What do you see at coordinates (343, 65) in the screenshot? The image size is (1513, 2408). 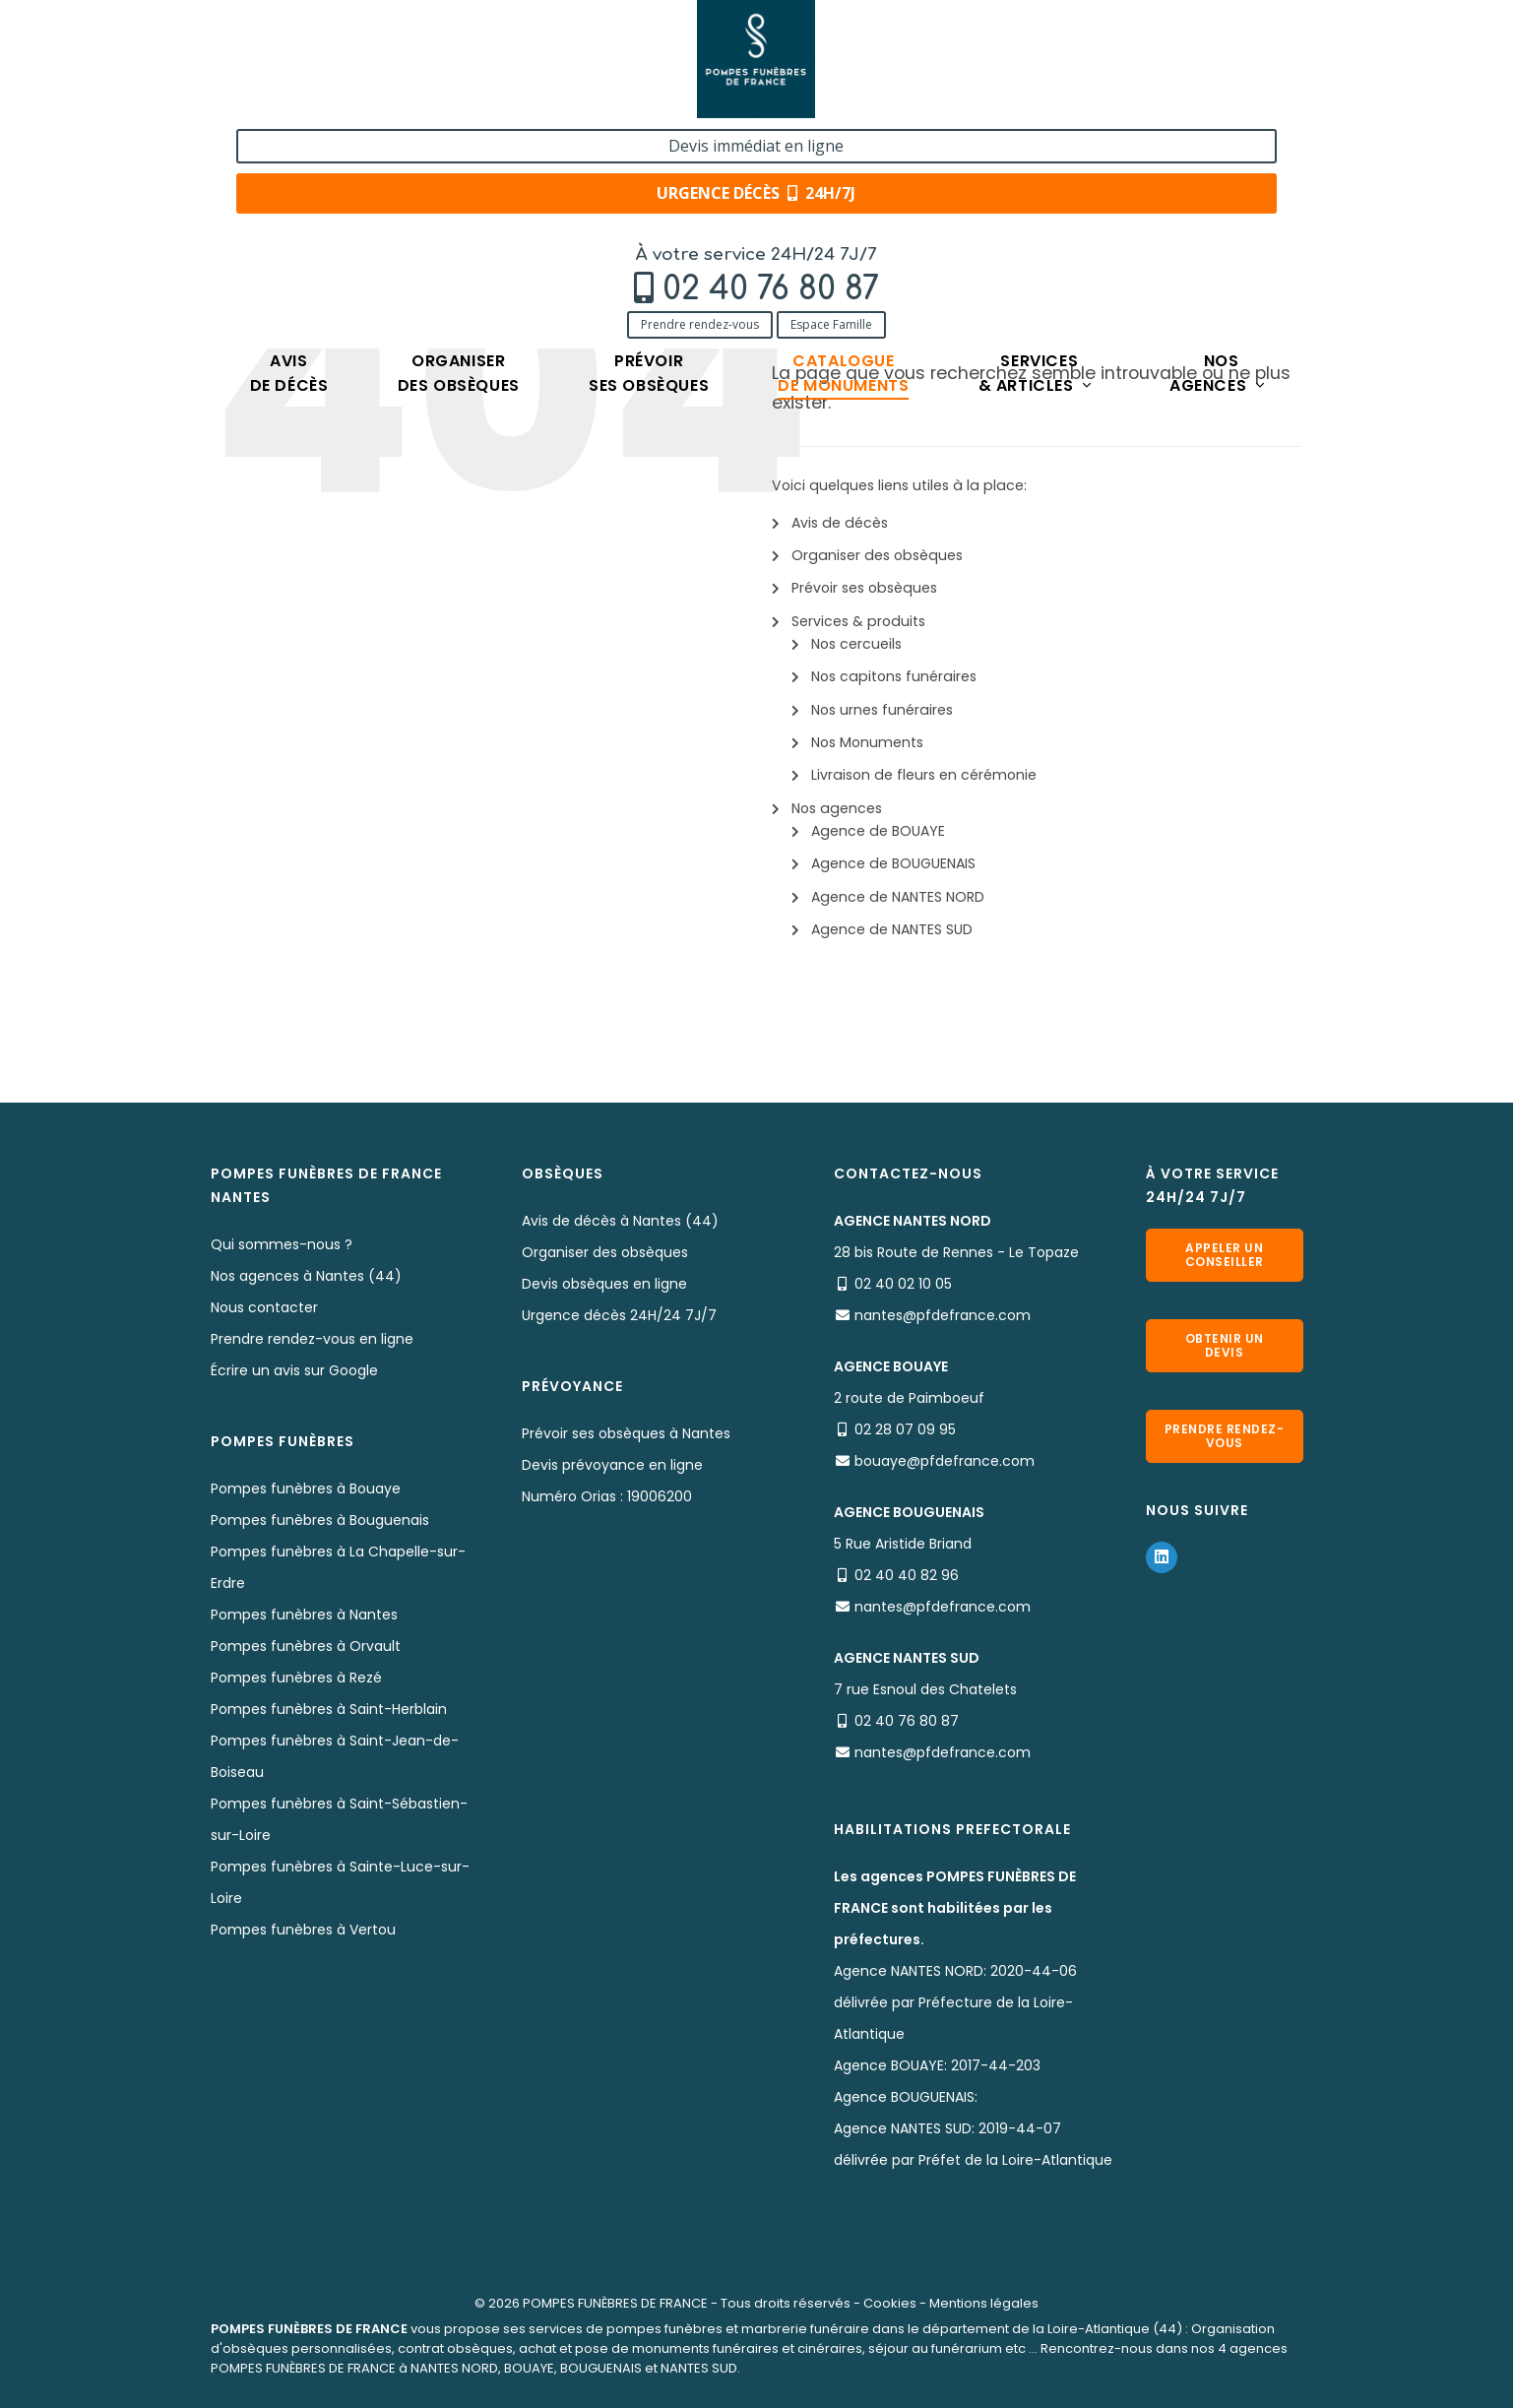 I see `02 40 76 80 87` at bounding box center [343, 65].